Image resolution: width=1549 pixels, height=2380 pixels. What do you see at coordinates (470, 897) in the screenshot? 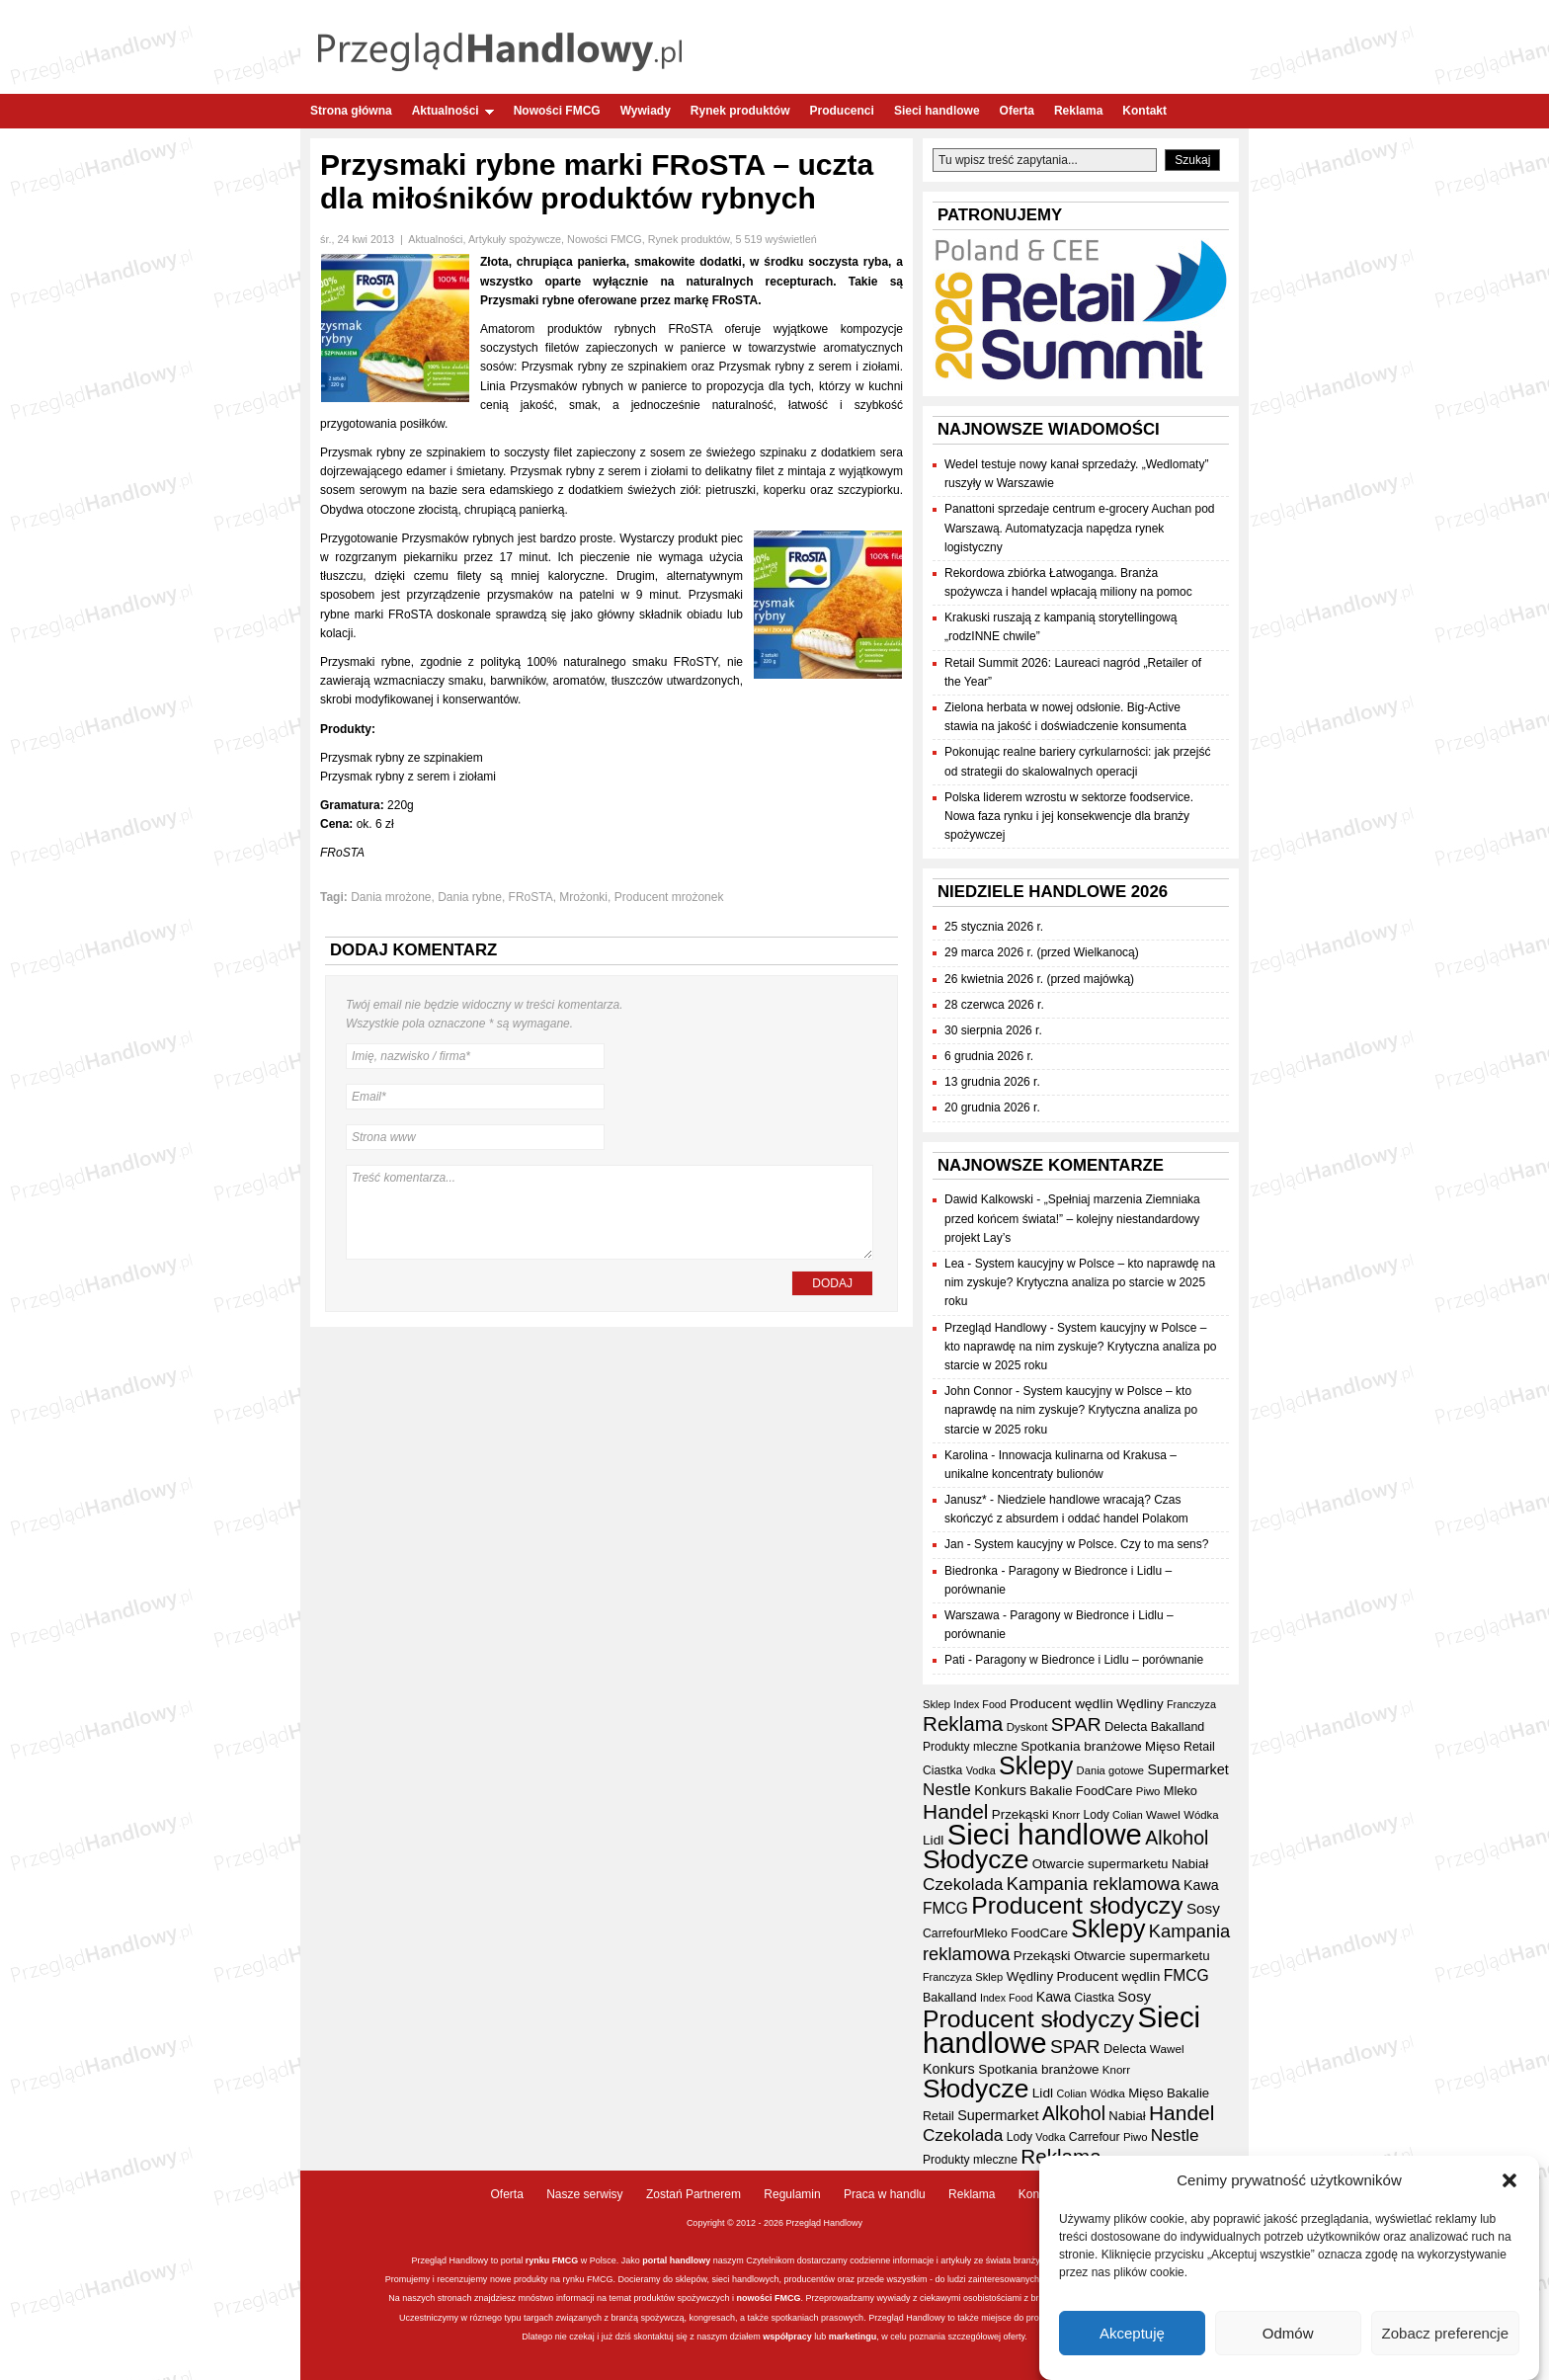
I see `Dania rybne` at bounding box center [470, 897].